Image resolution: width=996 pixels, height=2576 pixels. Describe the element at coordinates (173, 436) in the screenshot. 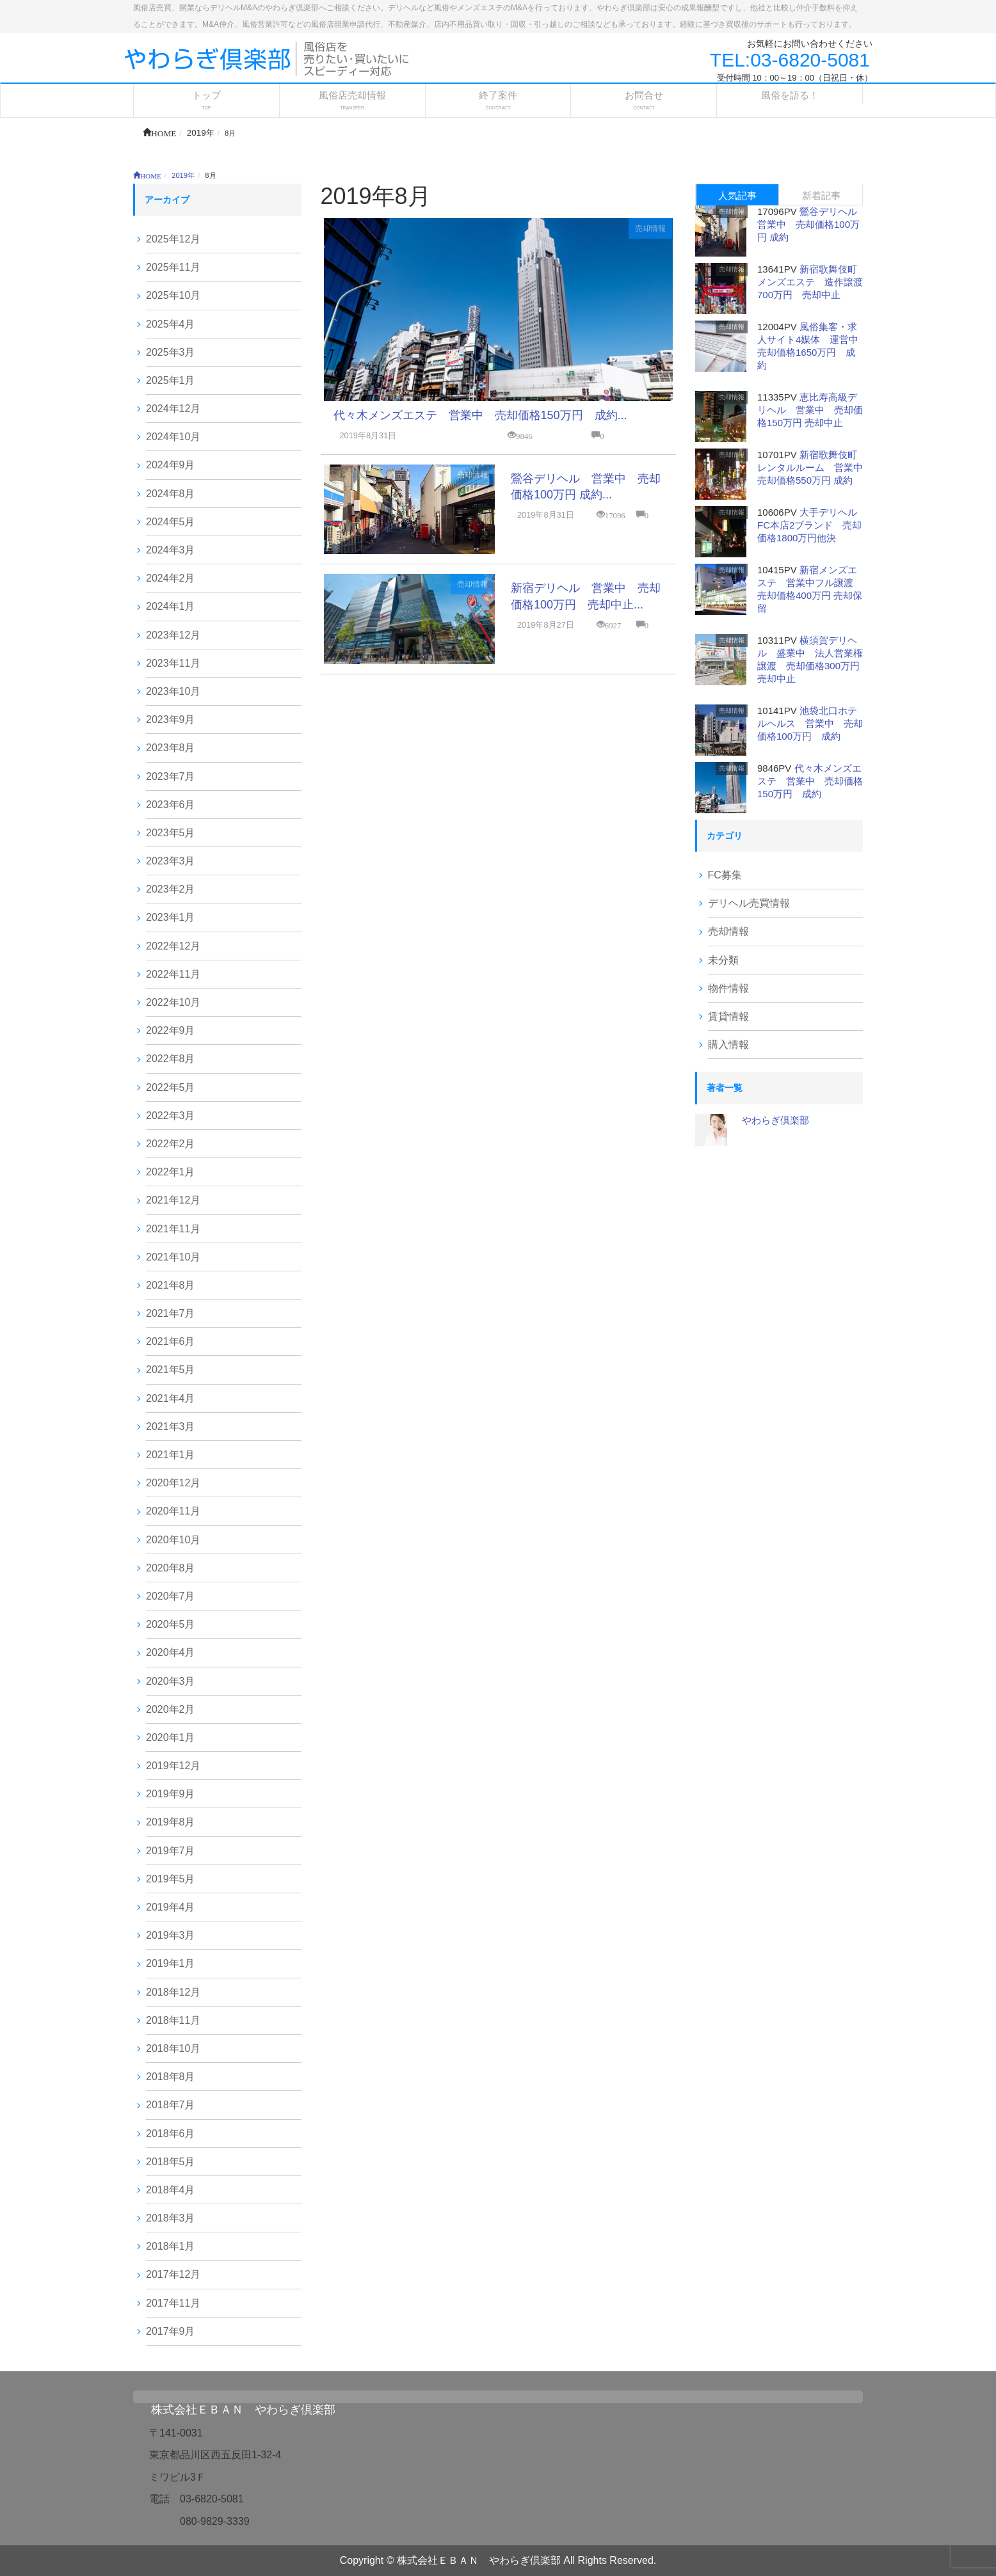

I see `2024年10月` at that location.